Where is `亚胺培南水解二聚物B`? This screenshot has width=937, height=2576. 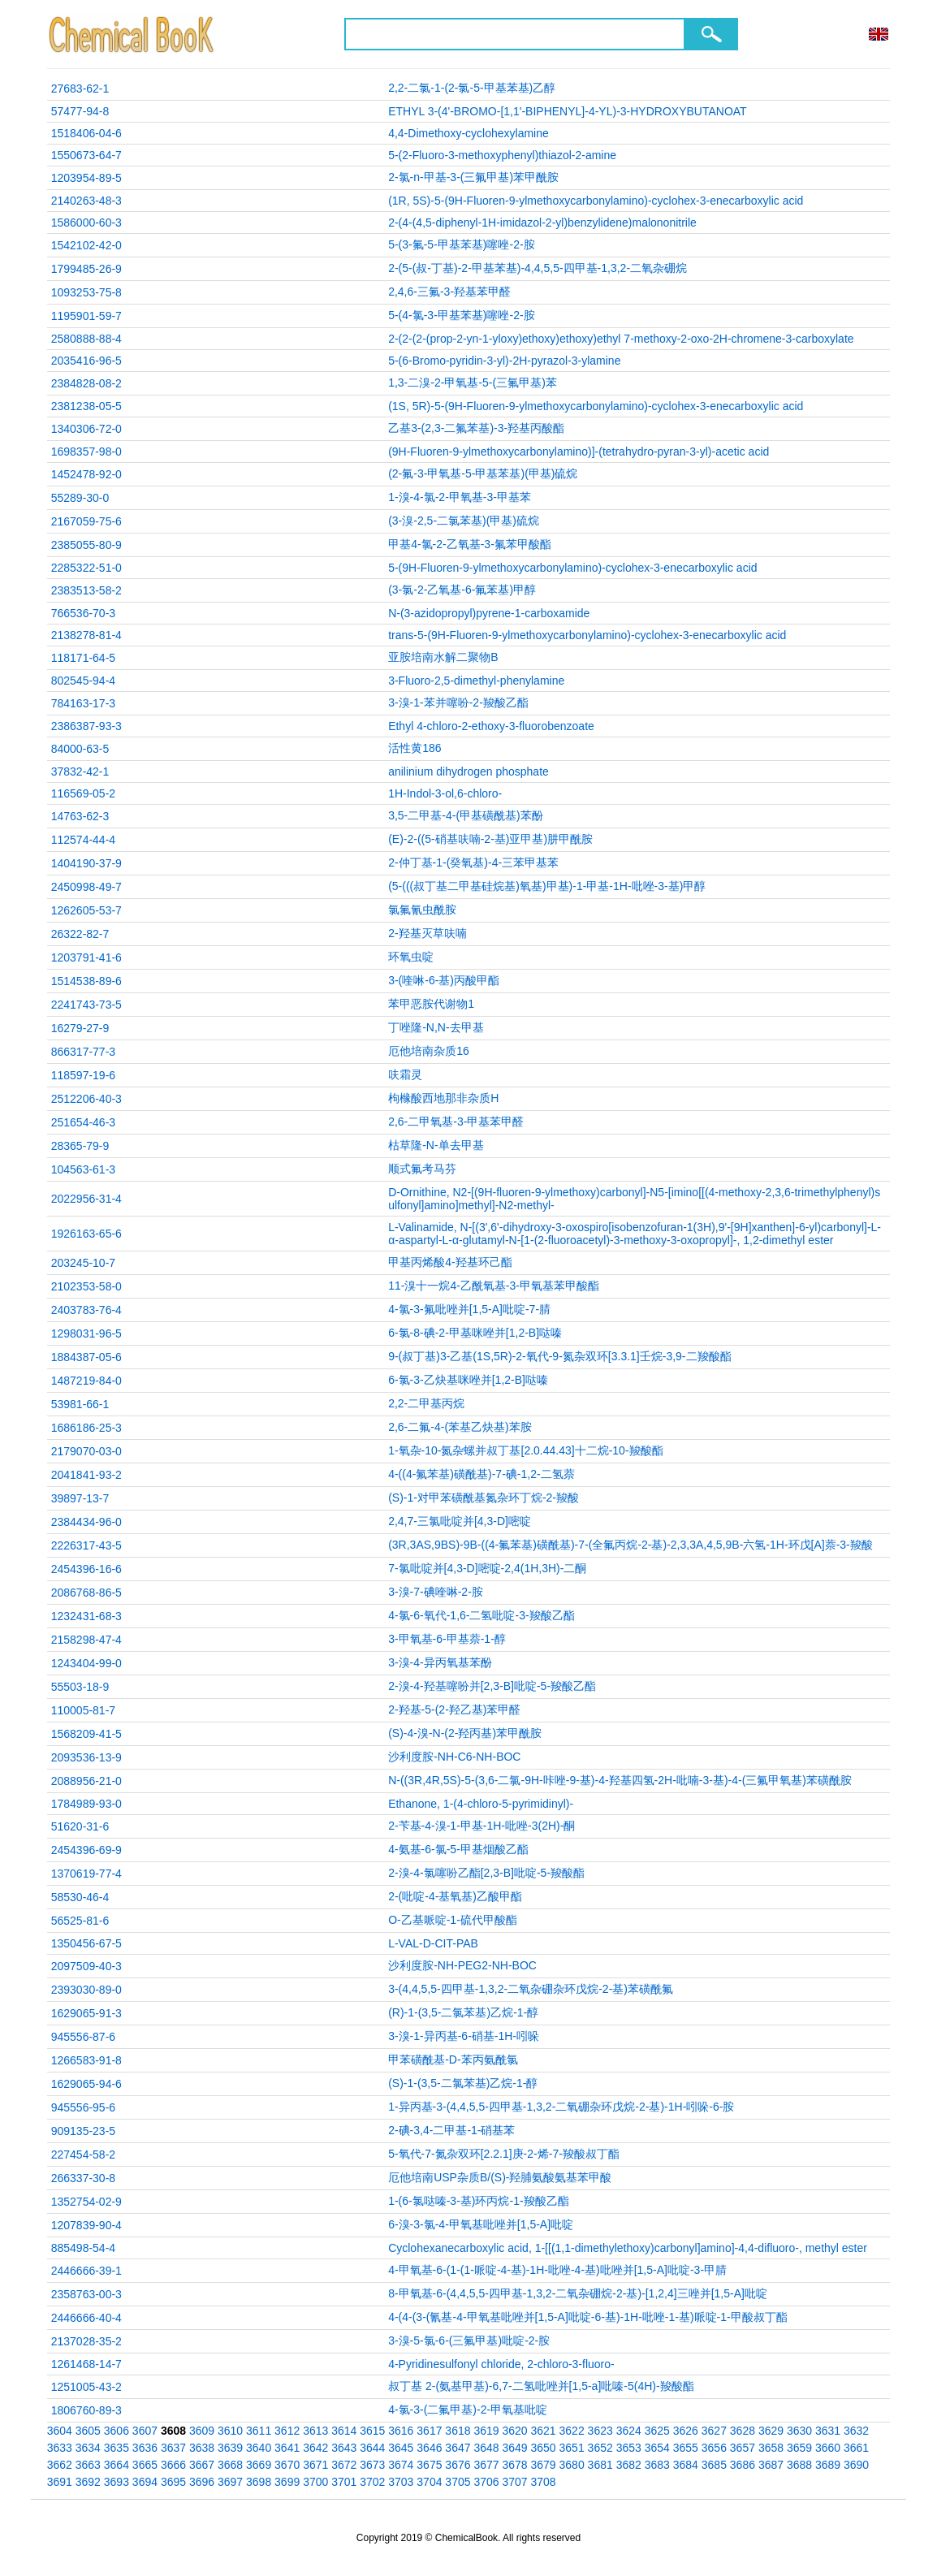
亚胺培南水解二聚物B is located at coordinates (443, 656).